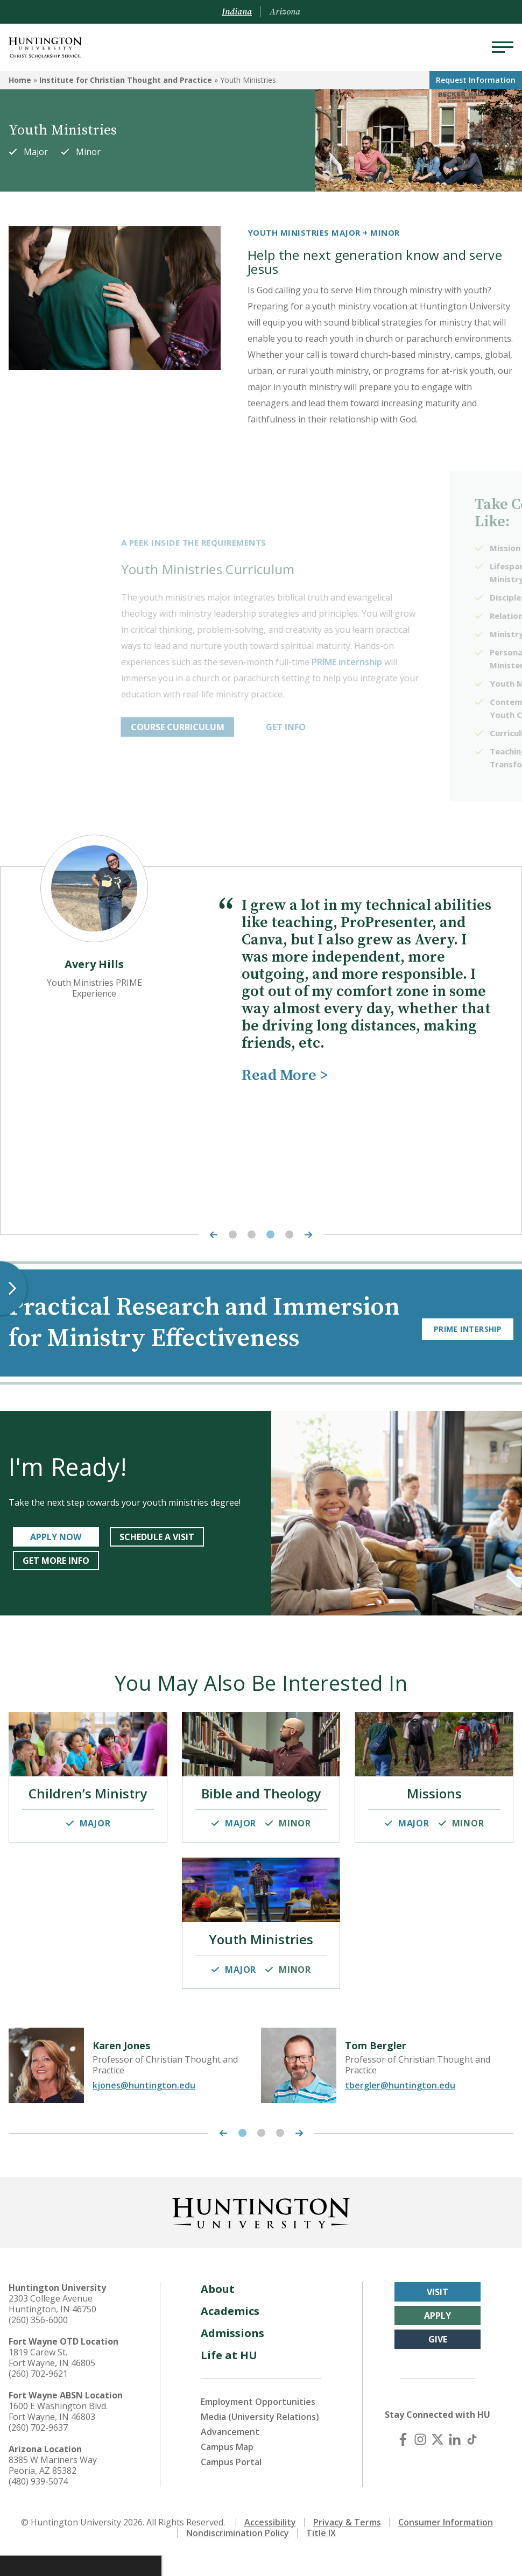  I want to click on APPLY NOW, so click(55, 1568).